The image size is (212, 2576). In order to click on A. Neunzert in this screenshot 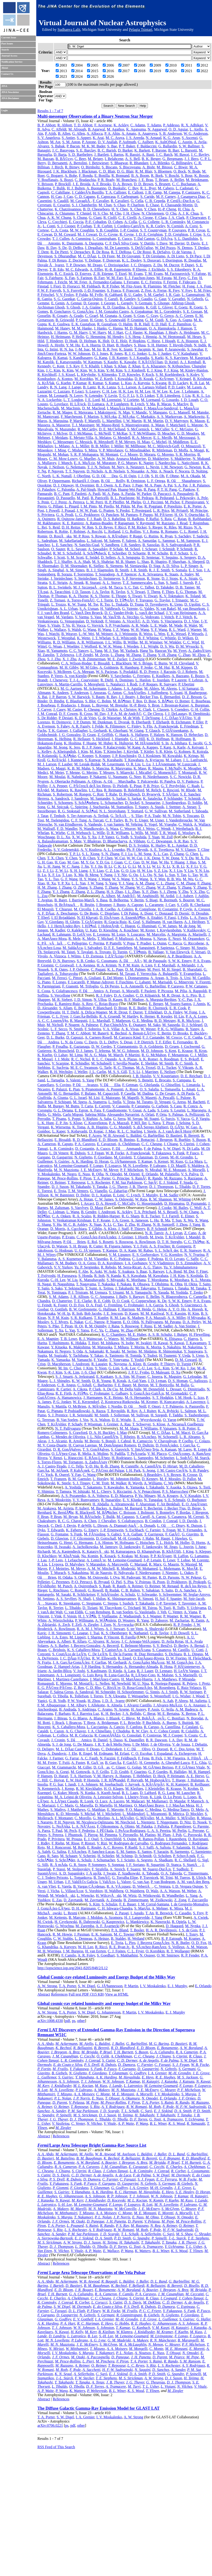, I will do `click(135, 467)`.